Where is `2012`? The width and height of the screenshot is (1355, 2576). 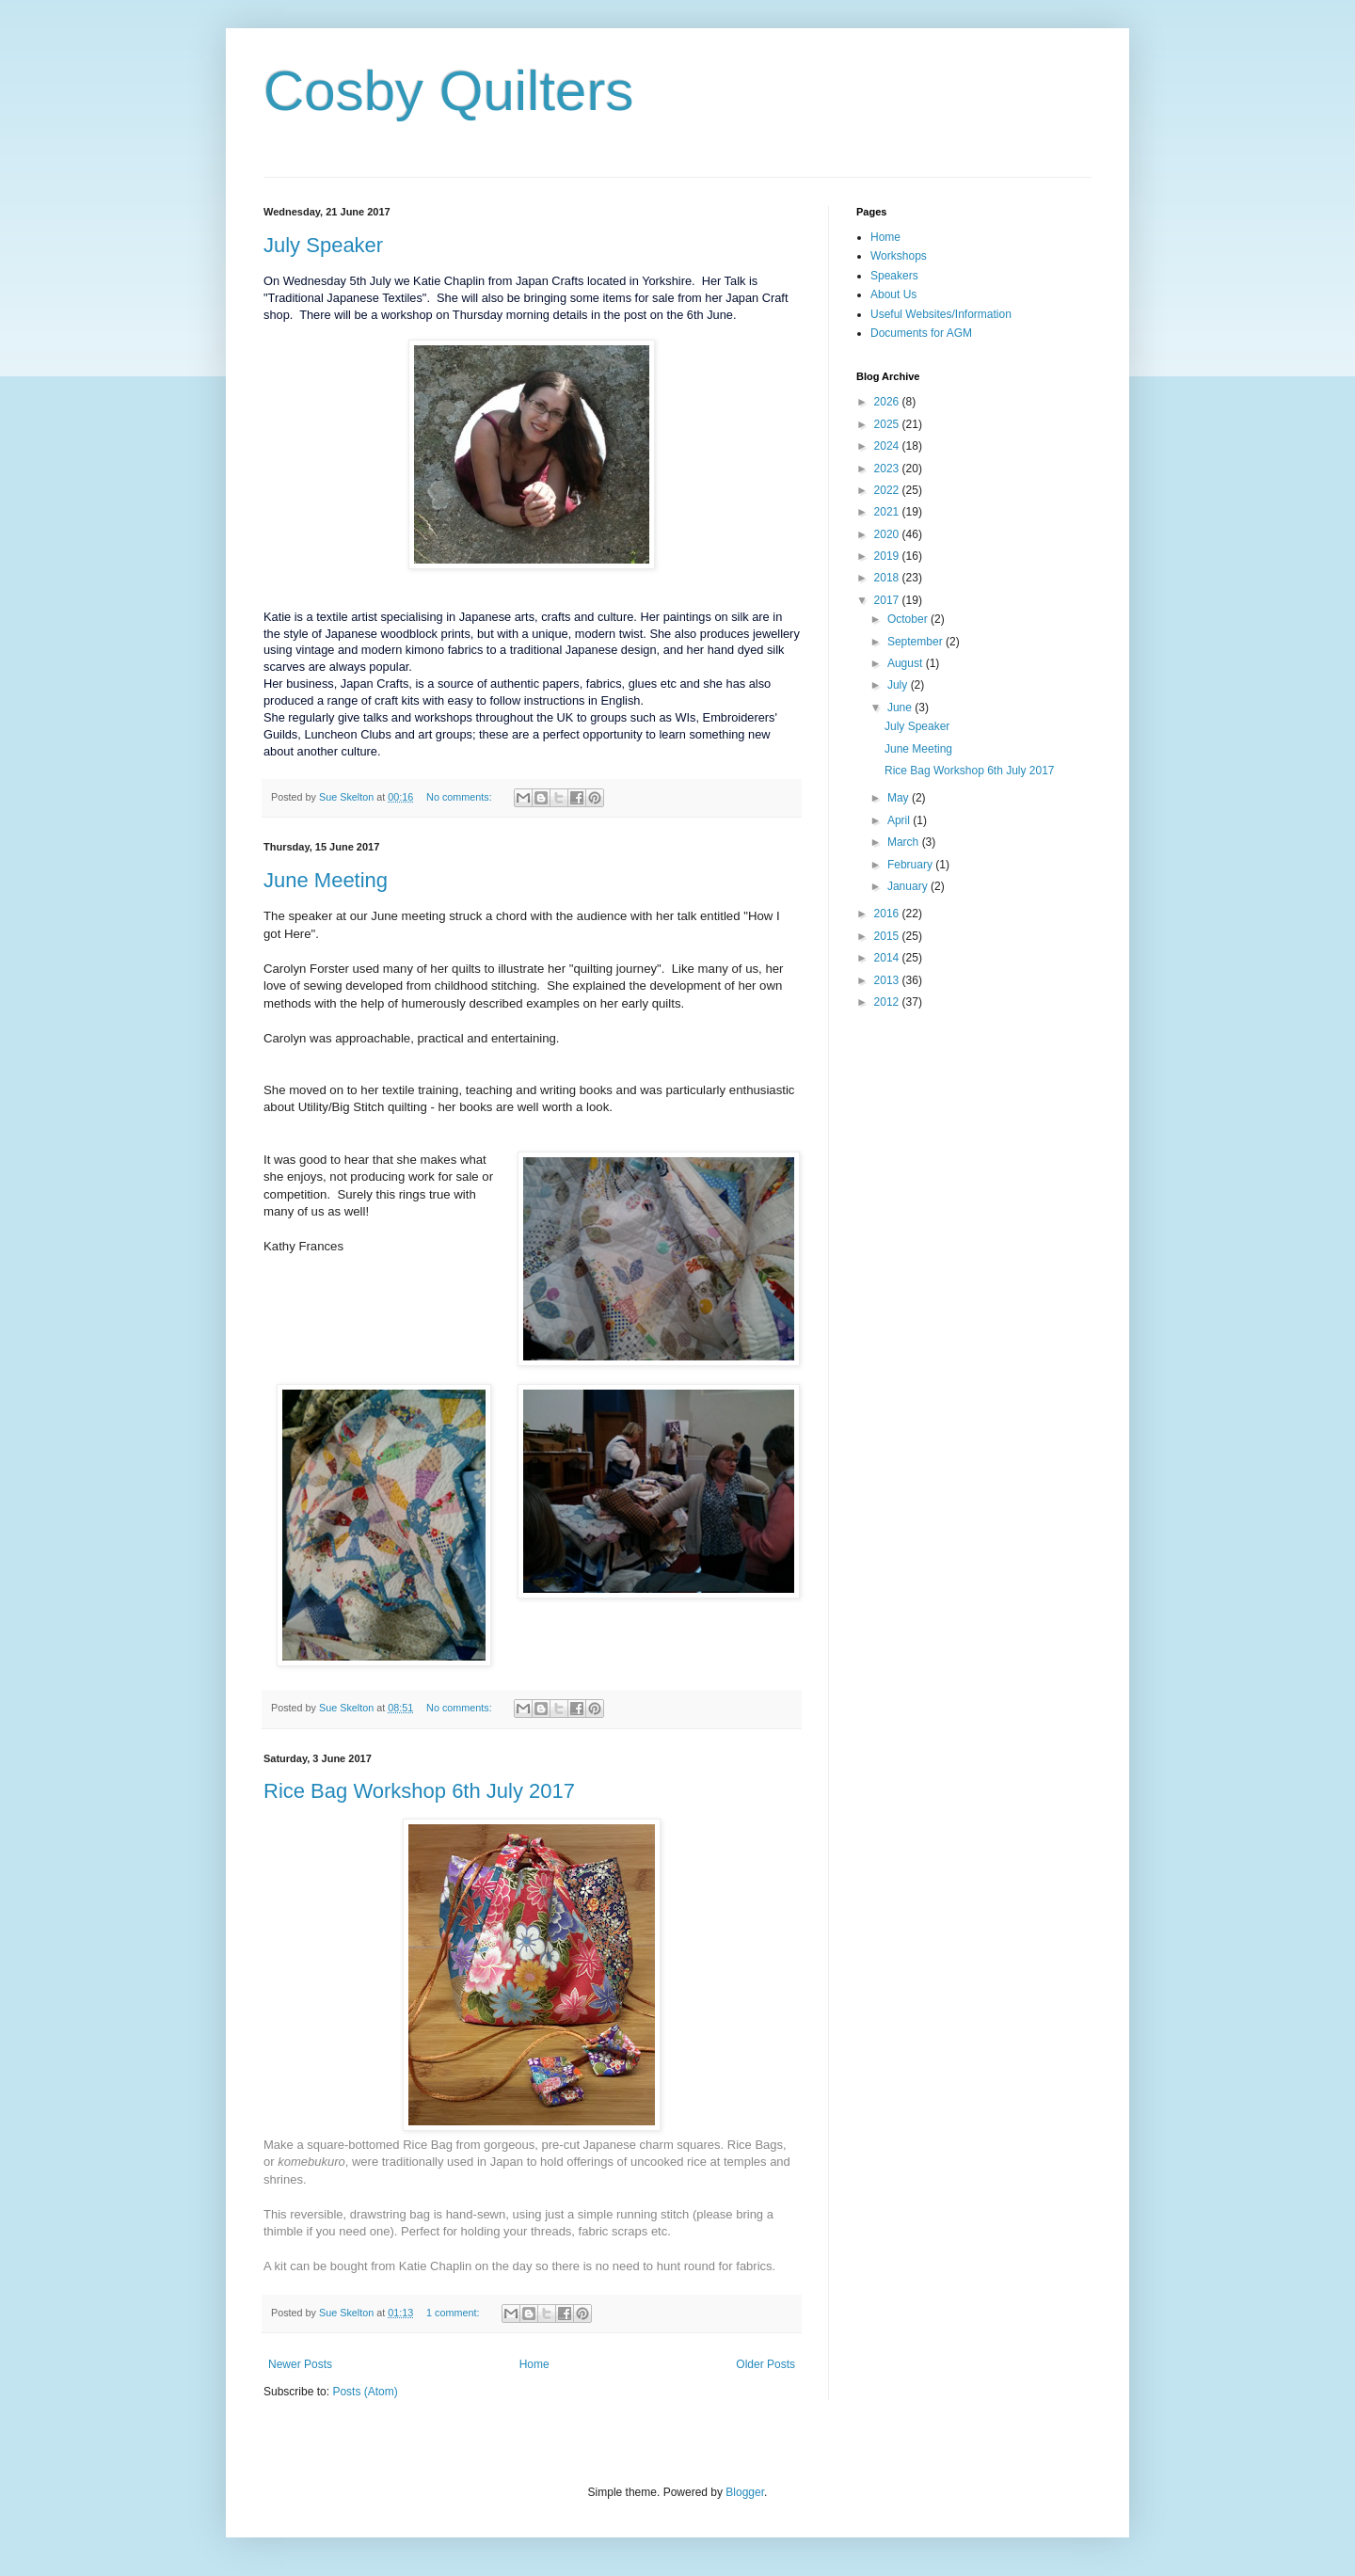
2012 is located at coordinates (888, 1002).